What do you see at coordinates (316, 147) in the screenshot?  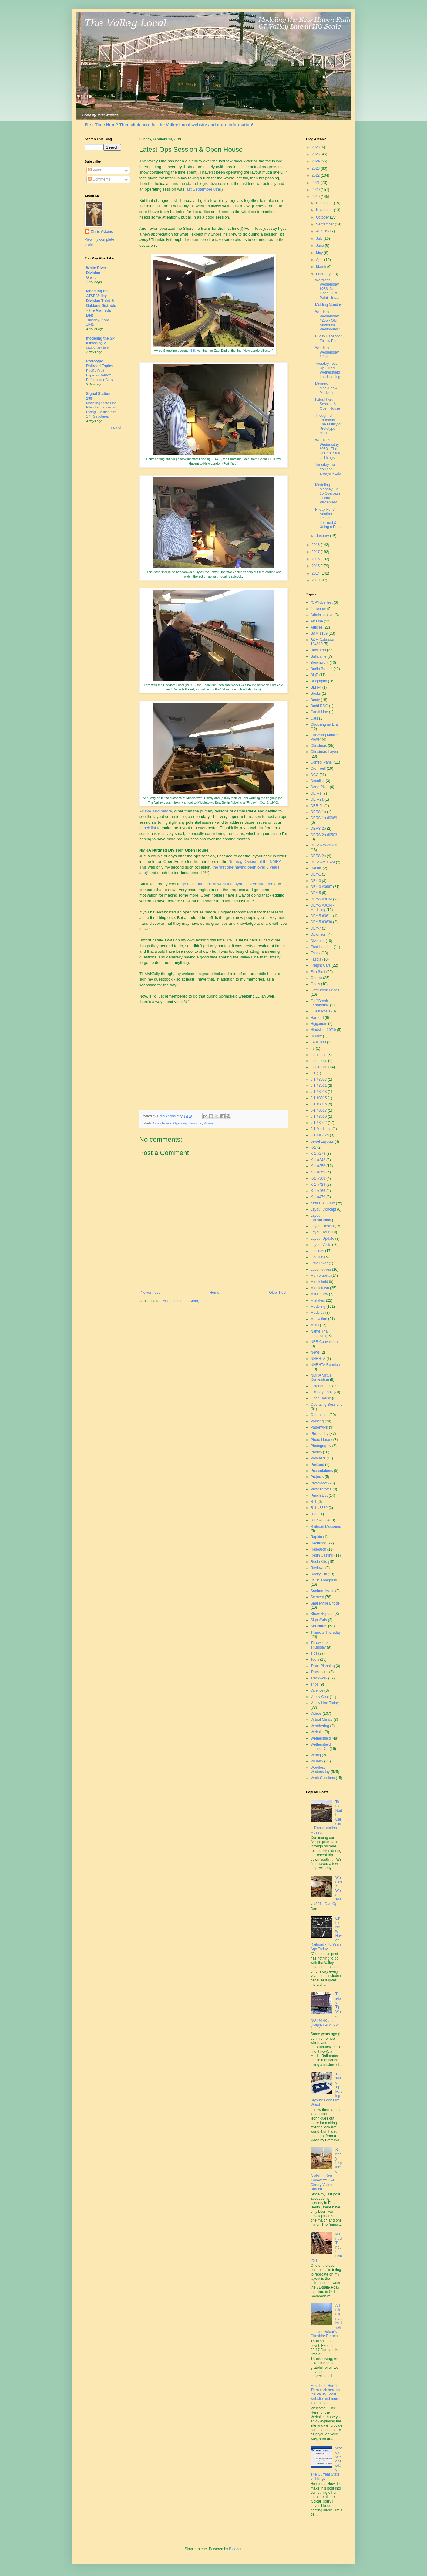 I see `2026` at bounding box center [316, 147].